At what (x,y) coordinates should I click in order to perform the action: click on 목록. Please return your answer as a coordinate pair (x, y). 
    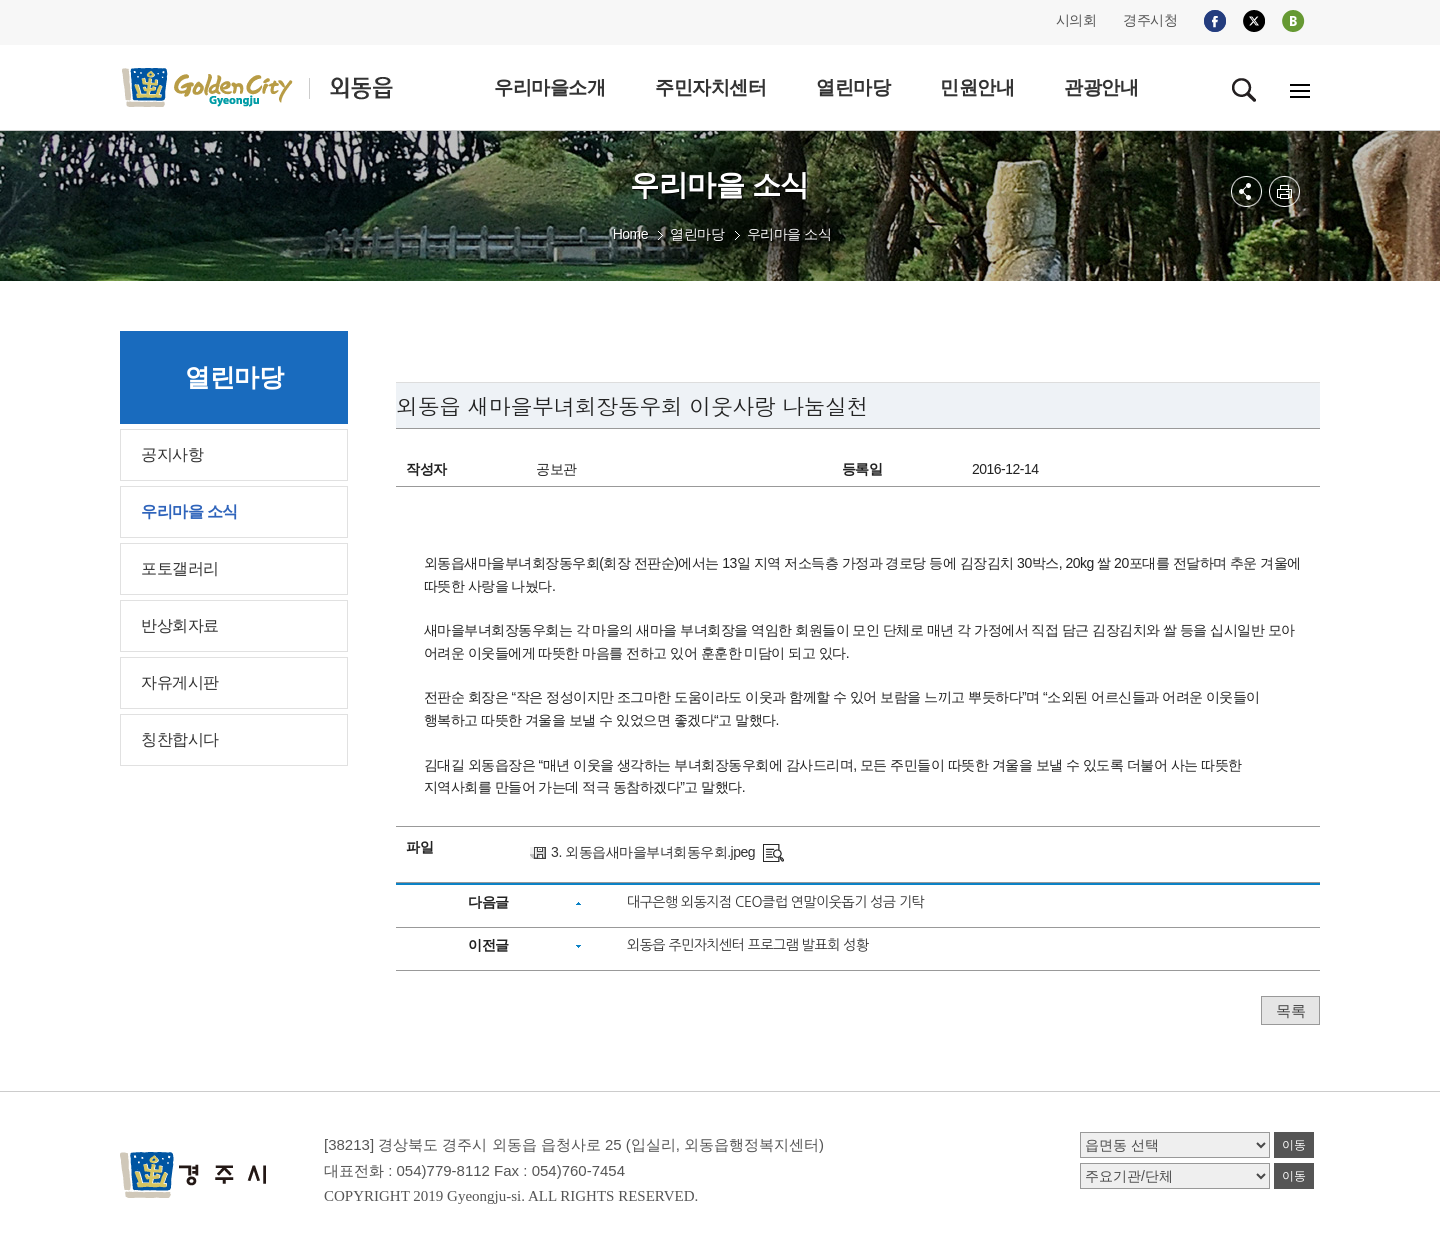
    Looking at the image, I should click on (1290, 1010).